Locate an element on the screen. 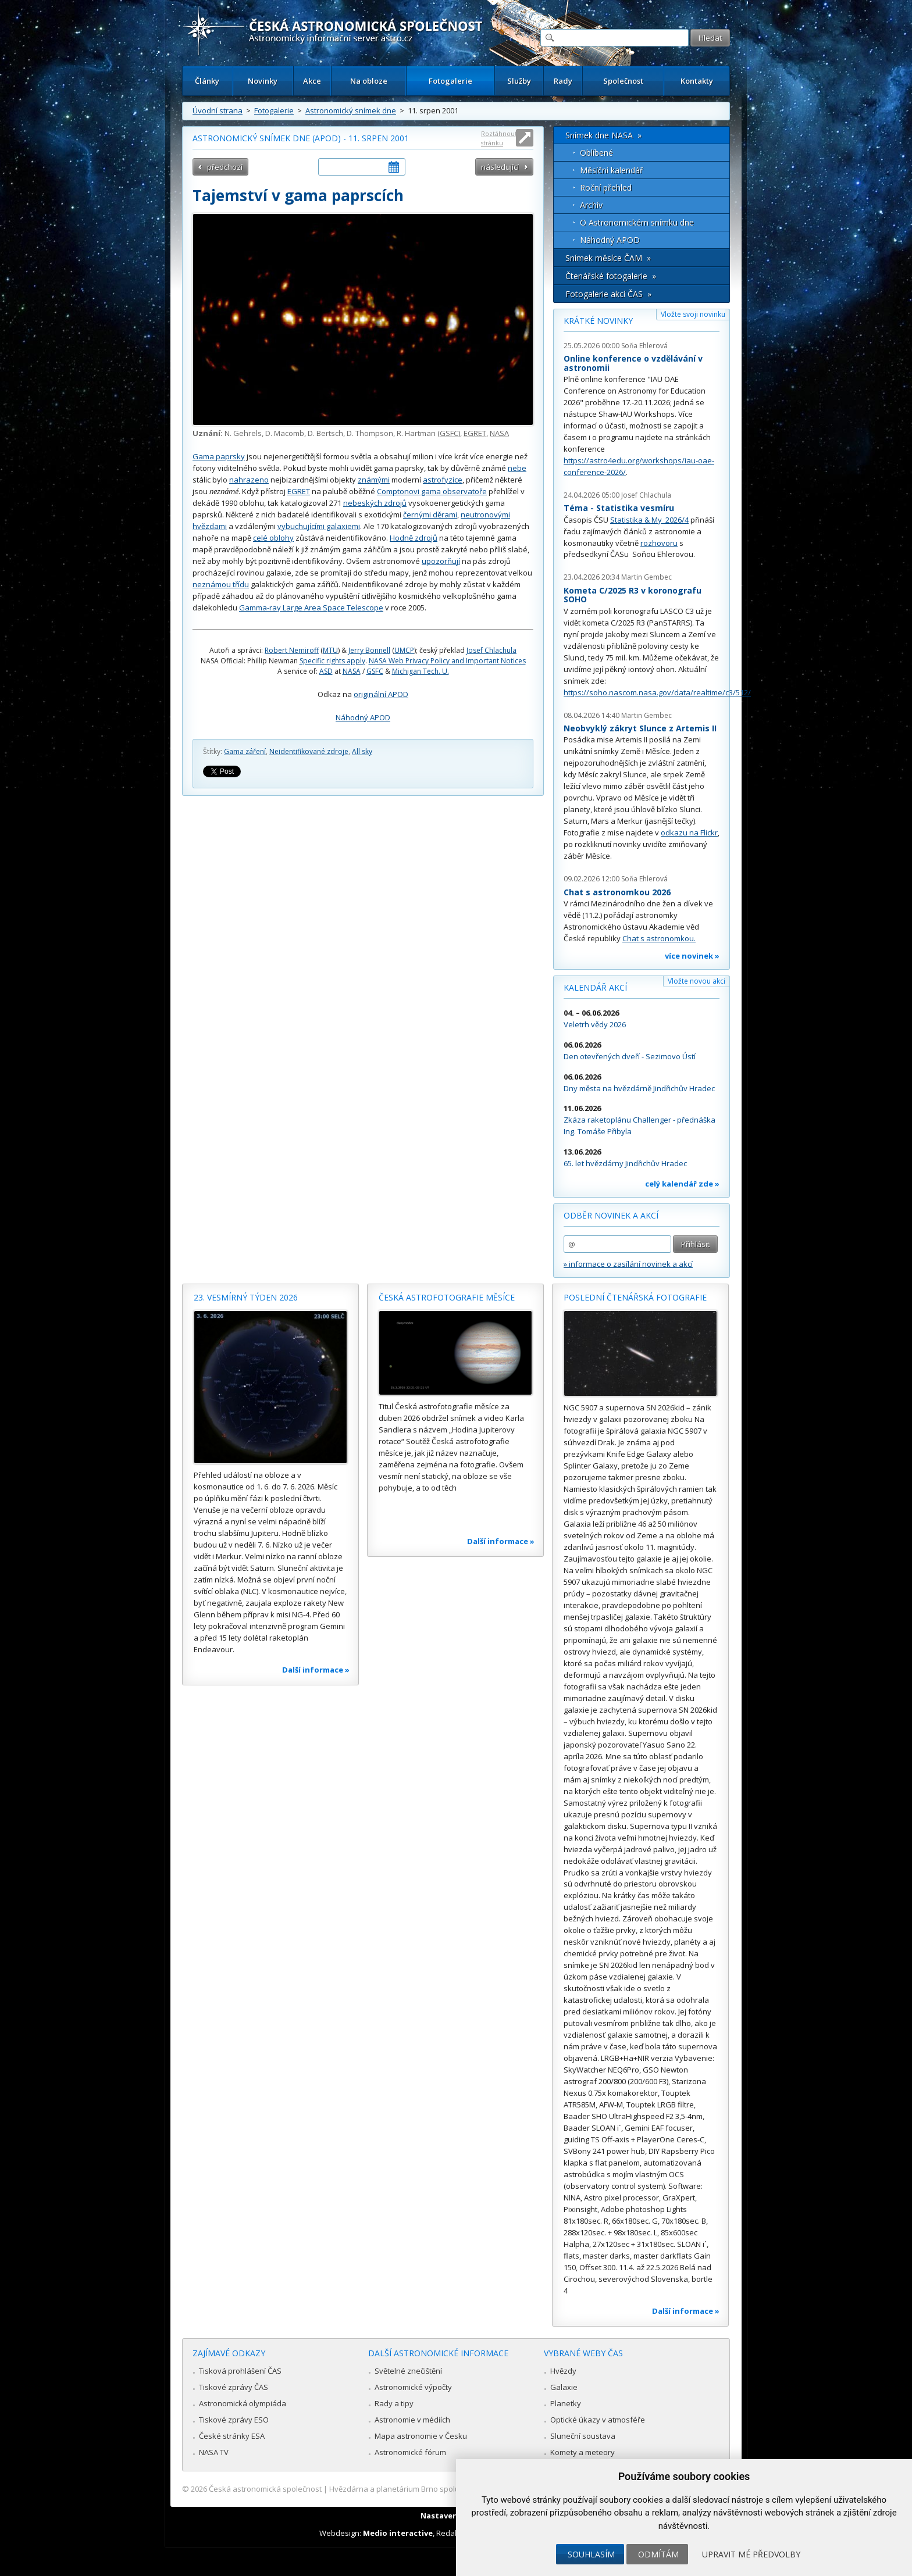 Image resolution: width=912 pixels, height=2576 pixels. Kalendář akcí is located at coordinates (595, 987).